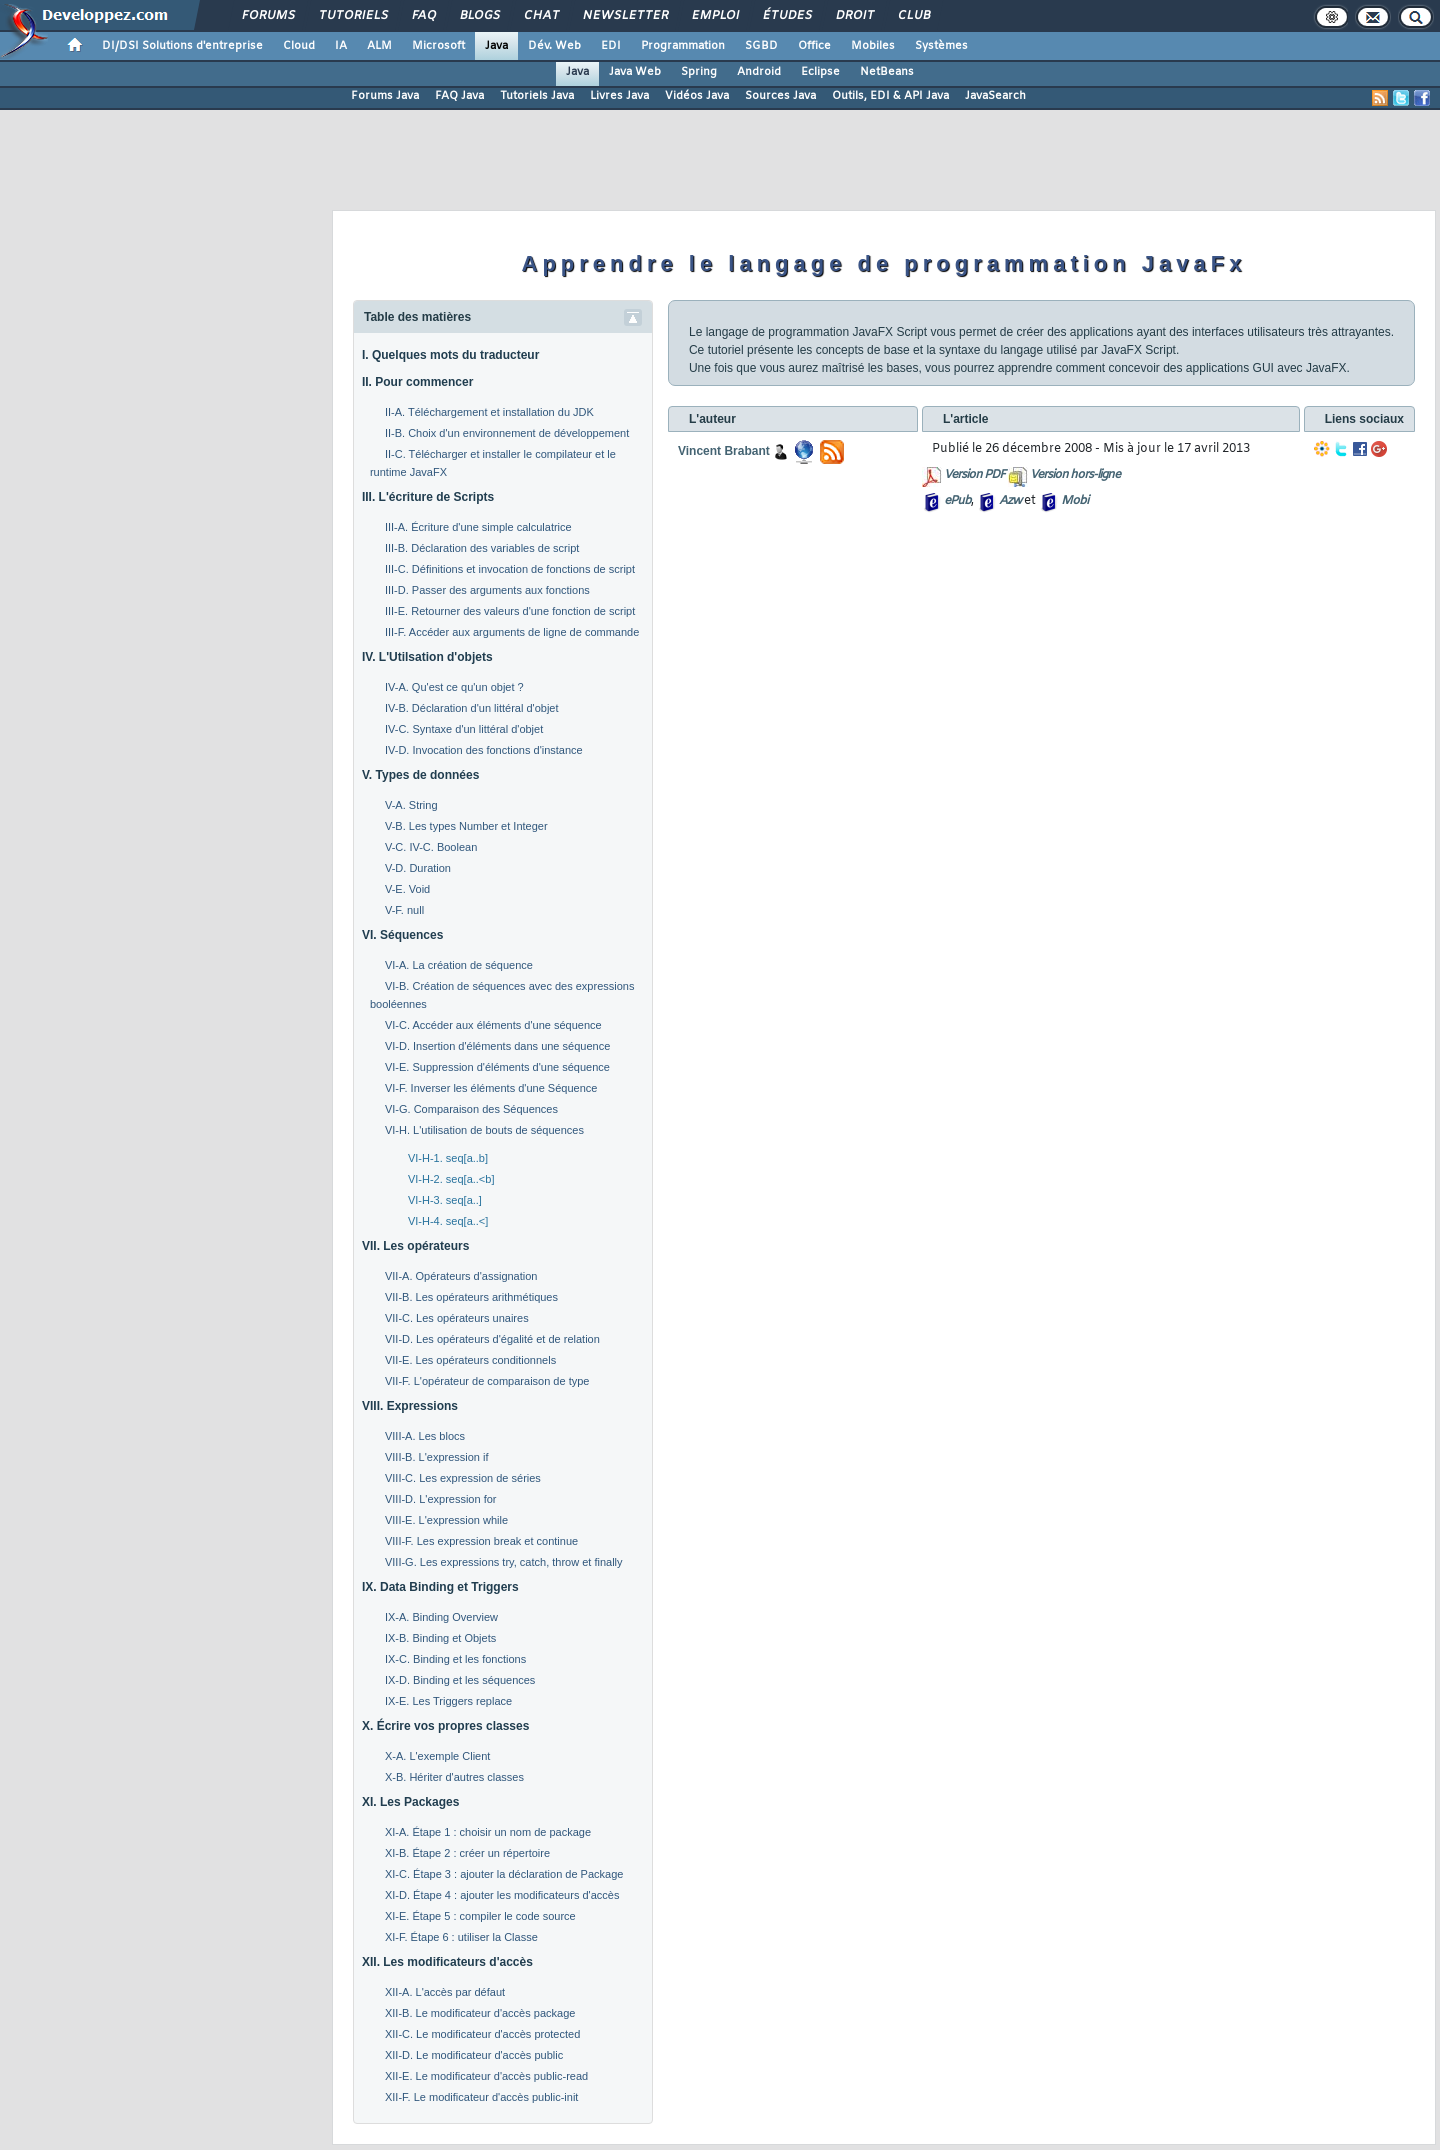 Image resolution: width=1440 pixels, height=2150 pixels. I want to click on III-E. Retourner des valeurs d'une fonction de script, so click(510, 611).